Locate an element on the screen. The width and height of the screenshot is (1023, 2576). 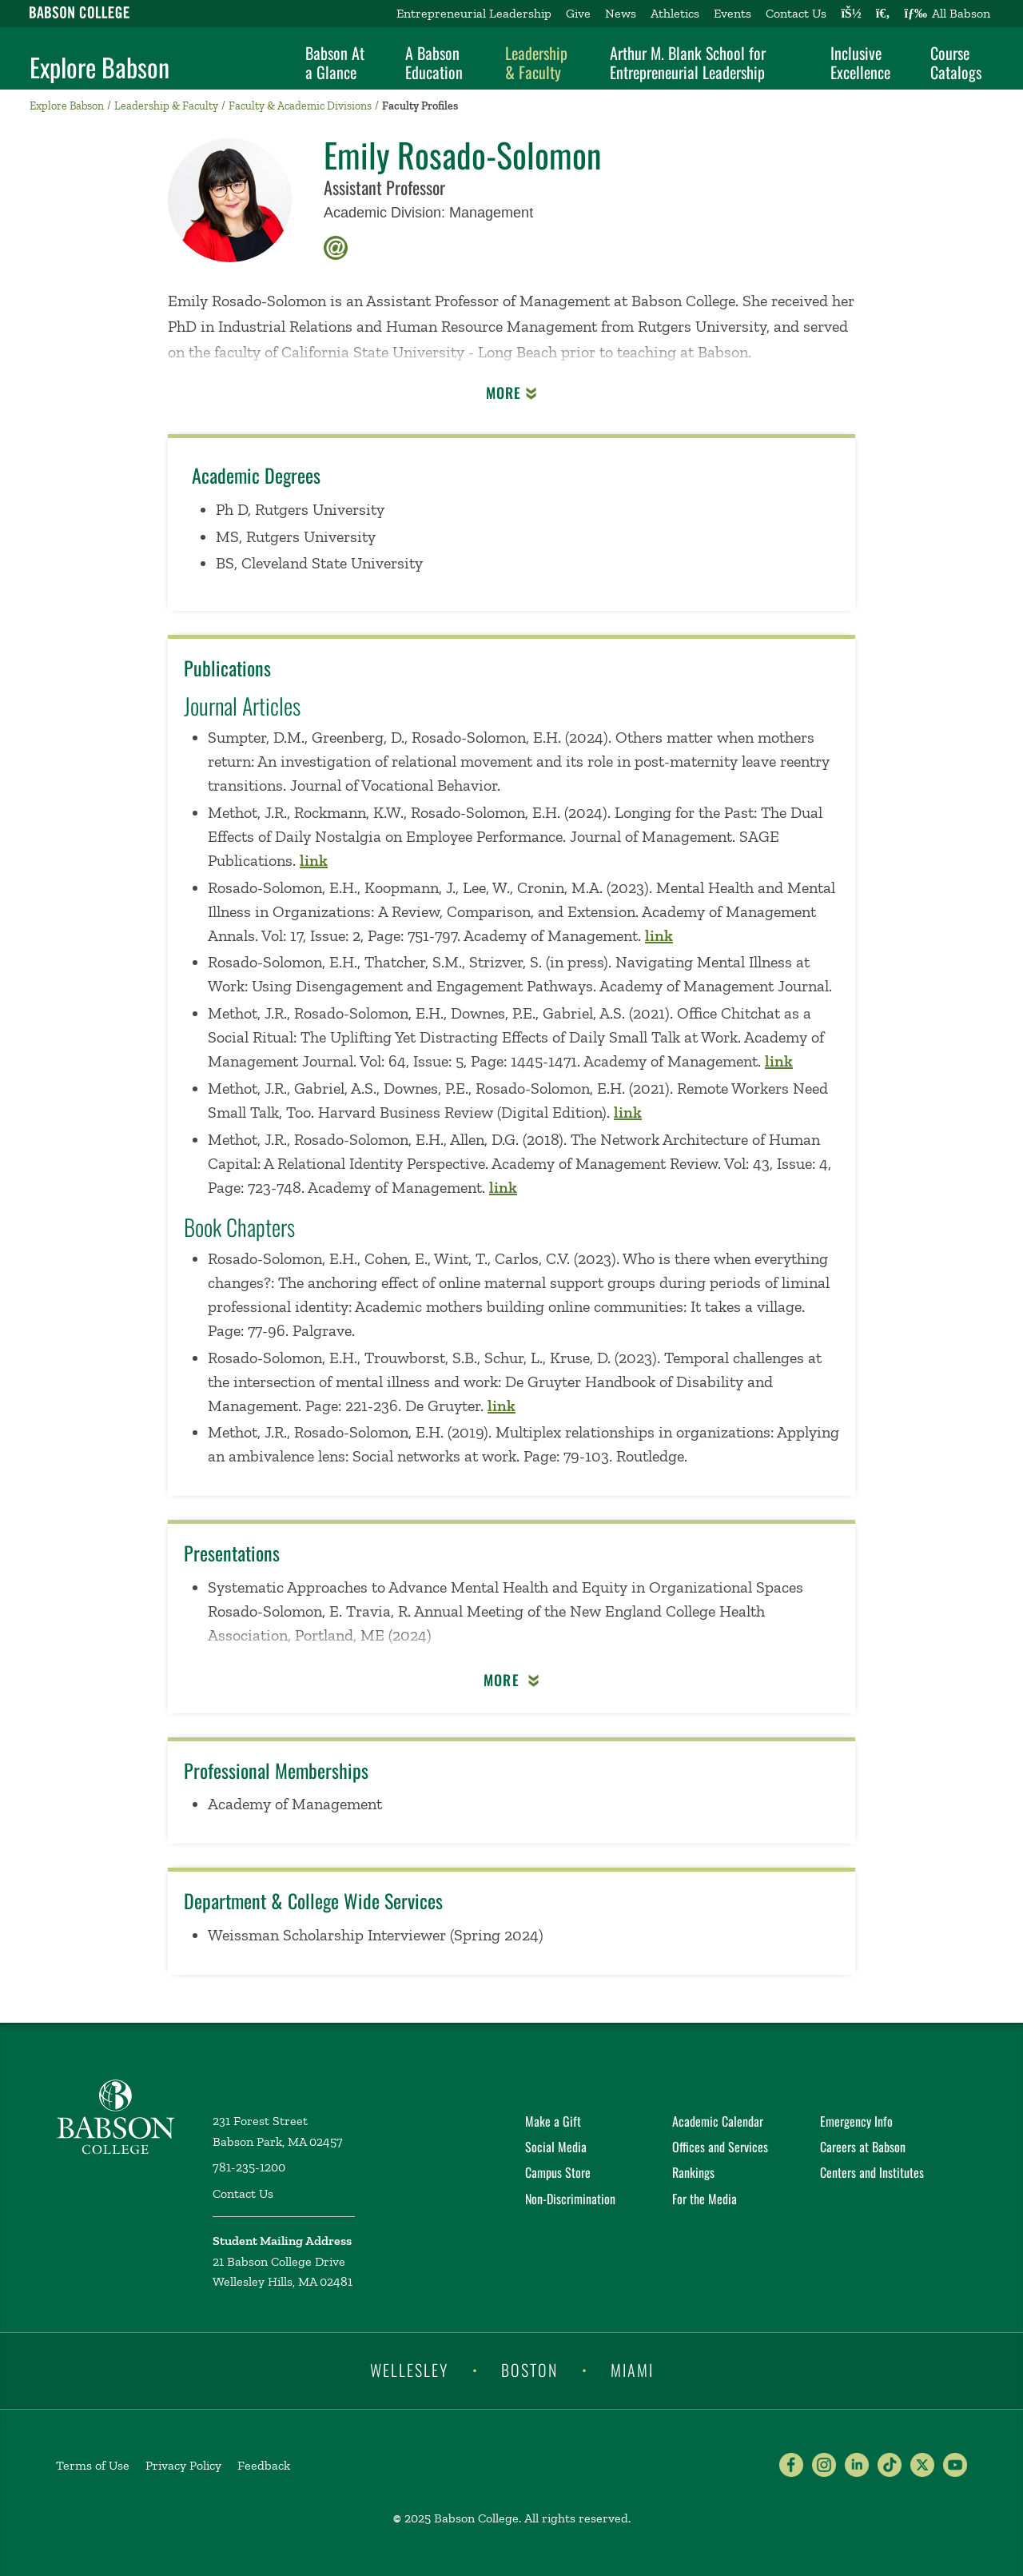
News is located at coordinates (620, 13).